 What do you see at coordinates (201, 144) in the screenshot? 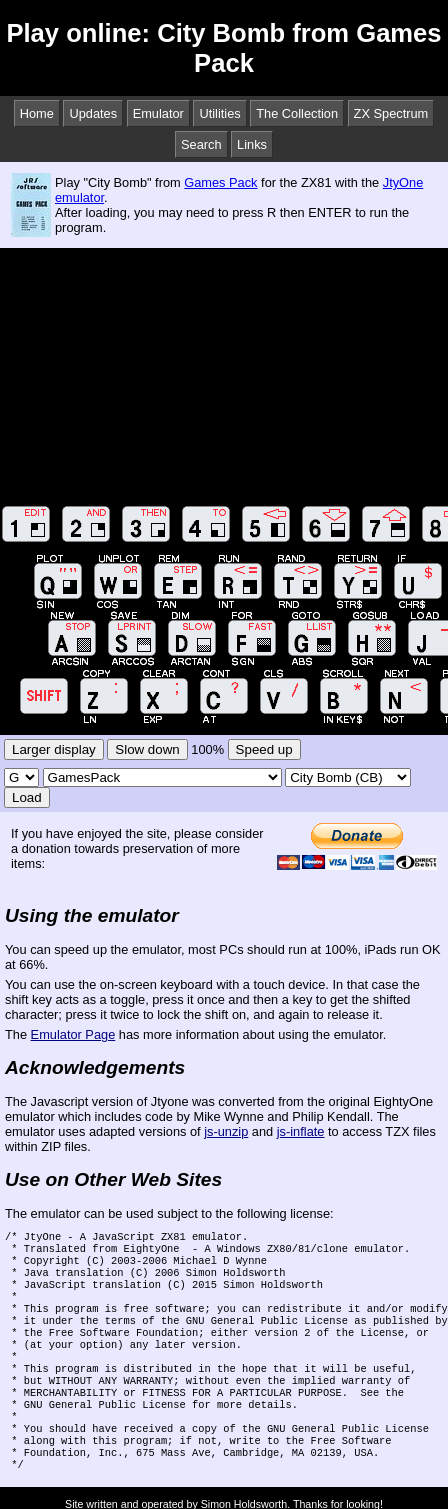
I see `Search` at bounding box center [201, 144].